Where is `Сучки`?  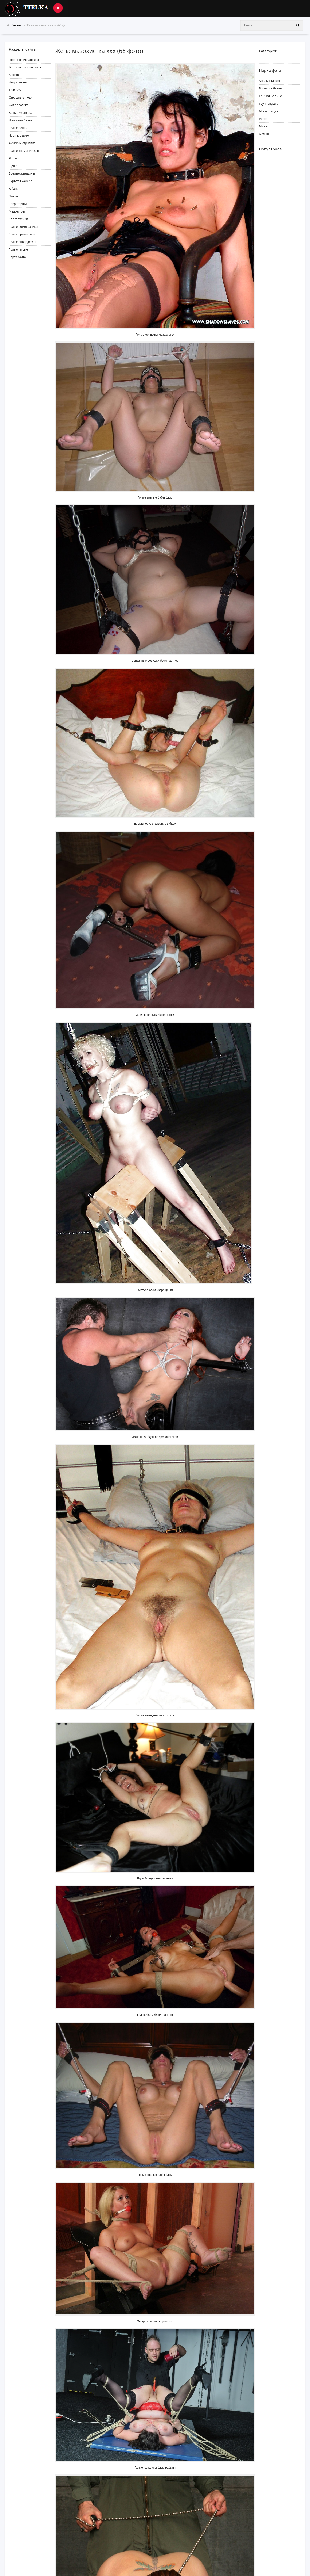
Сучки is located at coordinates (13, 166).